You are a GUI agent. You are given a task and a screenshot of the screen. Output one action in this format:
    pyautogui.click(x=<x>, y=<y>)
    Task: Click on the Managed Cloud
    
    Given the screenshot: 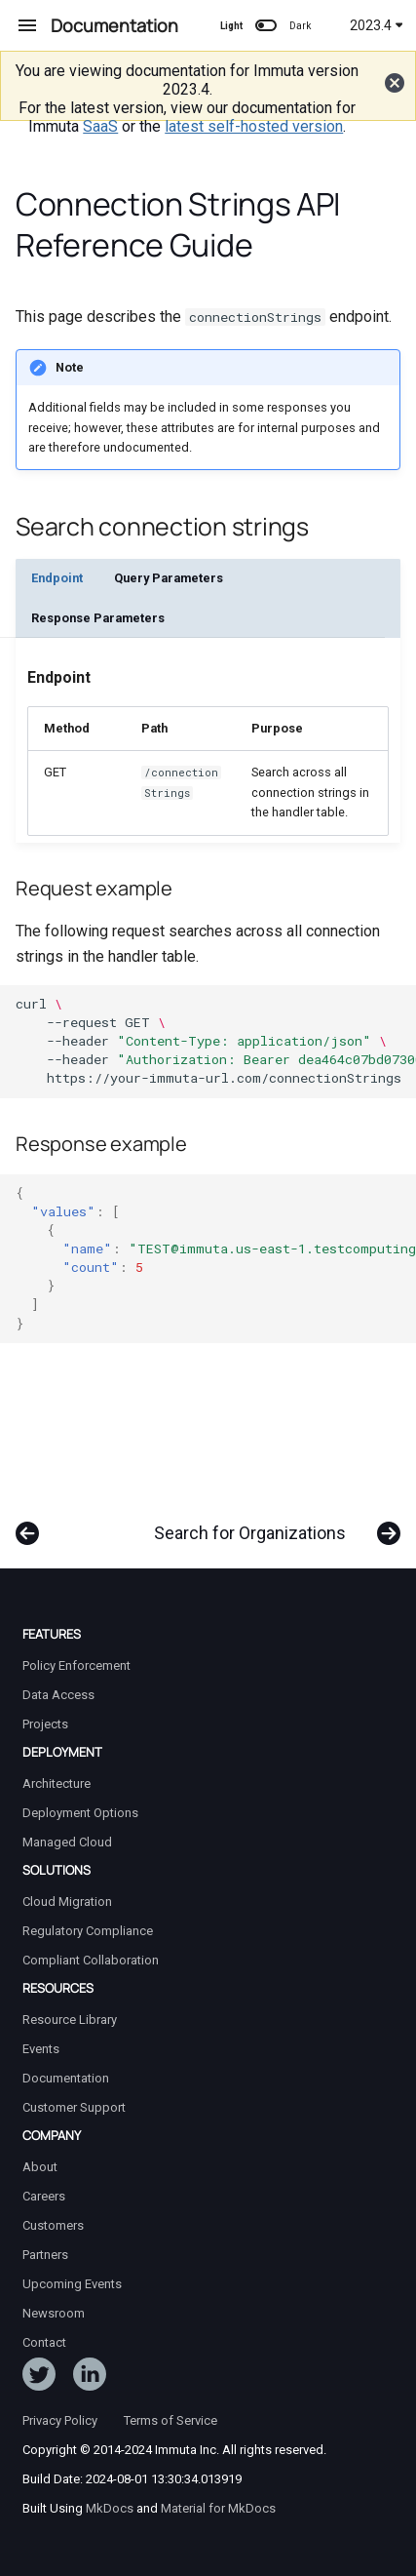 What is the action you would take?
    pyautogui.click(x=67, y=1842)
    